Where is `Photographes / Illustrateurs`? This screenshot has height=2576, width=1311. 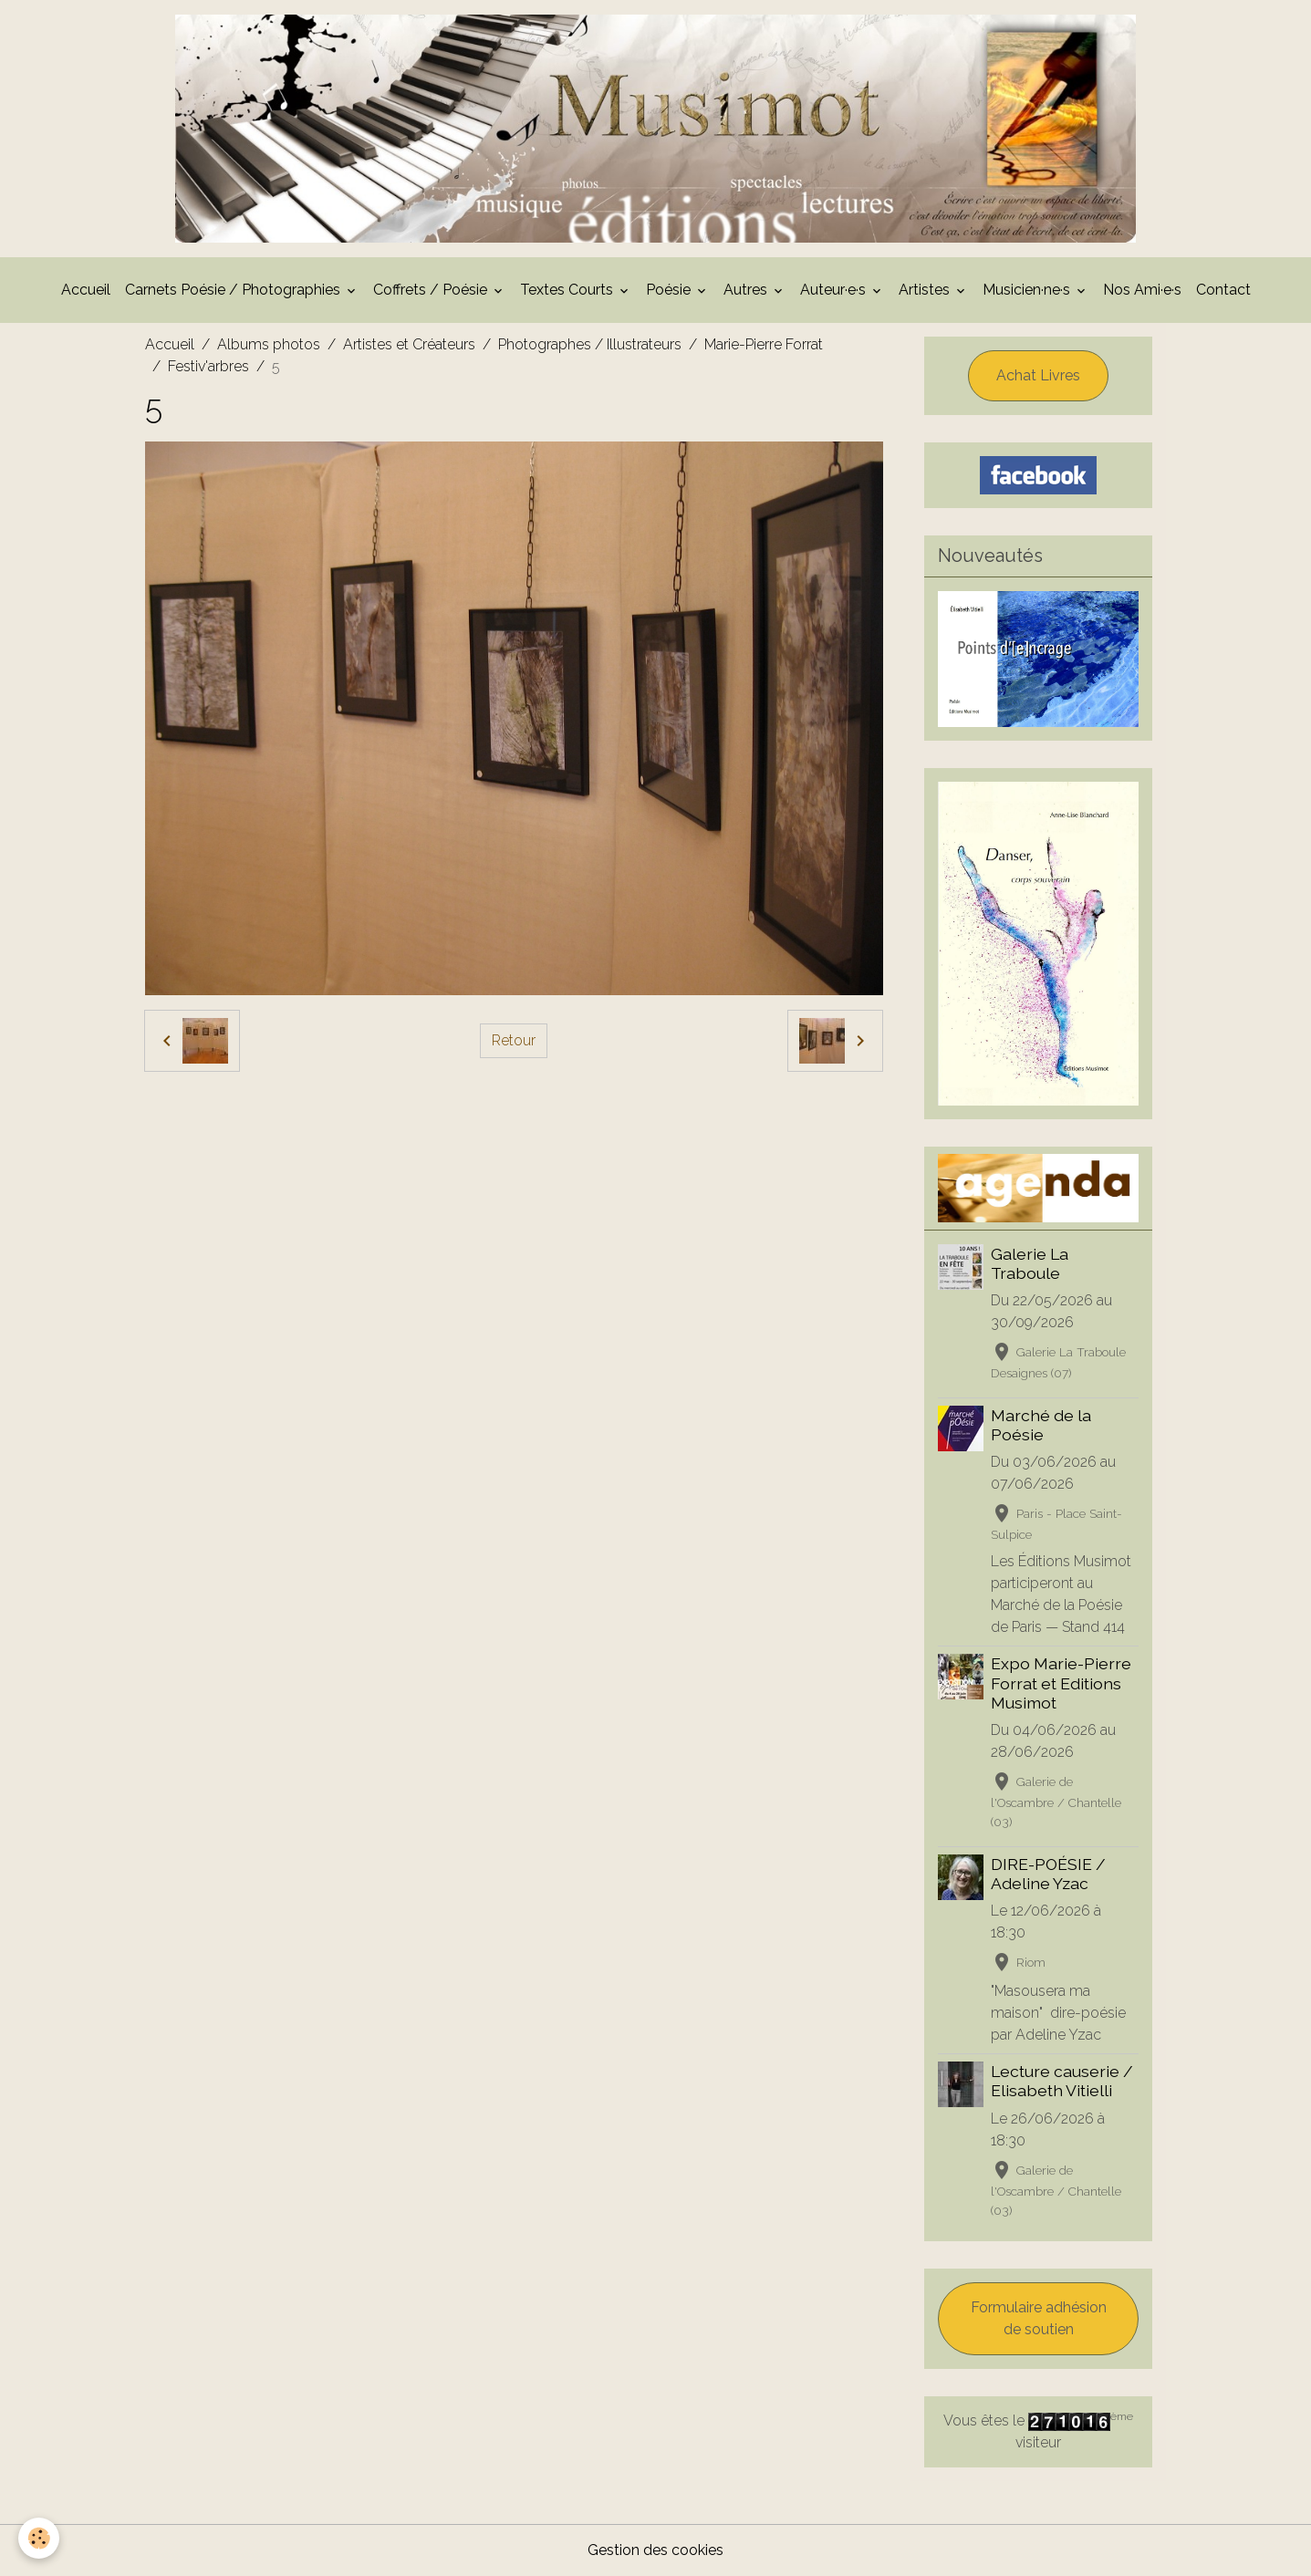
Photographes / Illustrateurs is located at coordinates (590, 344).